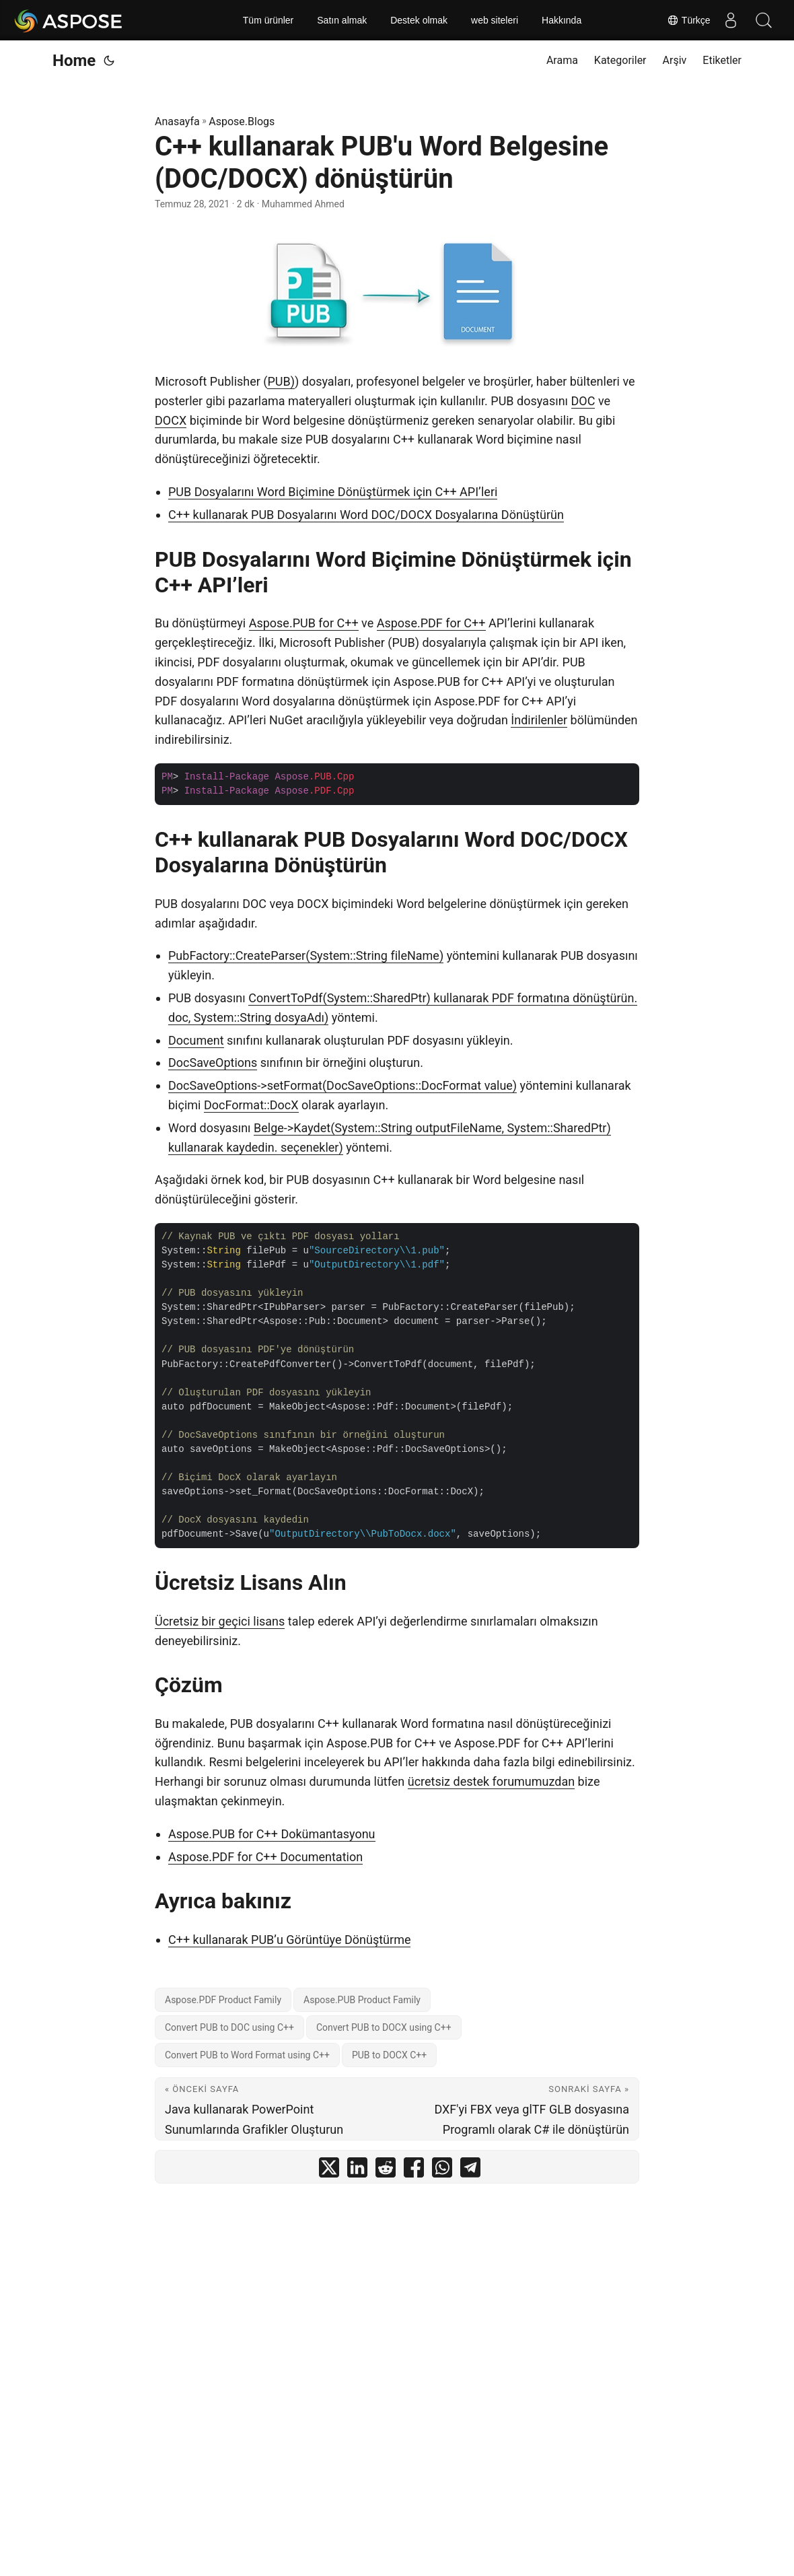 Image resolution: width=794 pixels, height=2576 pixels. I want to click on [share C++ kullanarak PUB'u Word Belgesine (DOC/DOCX) dönüştürün on twitter], so click(329, 2170).